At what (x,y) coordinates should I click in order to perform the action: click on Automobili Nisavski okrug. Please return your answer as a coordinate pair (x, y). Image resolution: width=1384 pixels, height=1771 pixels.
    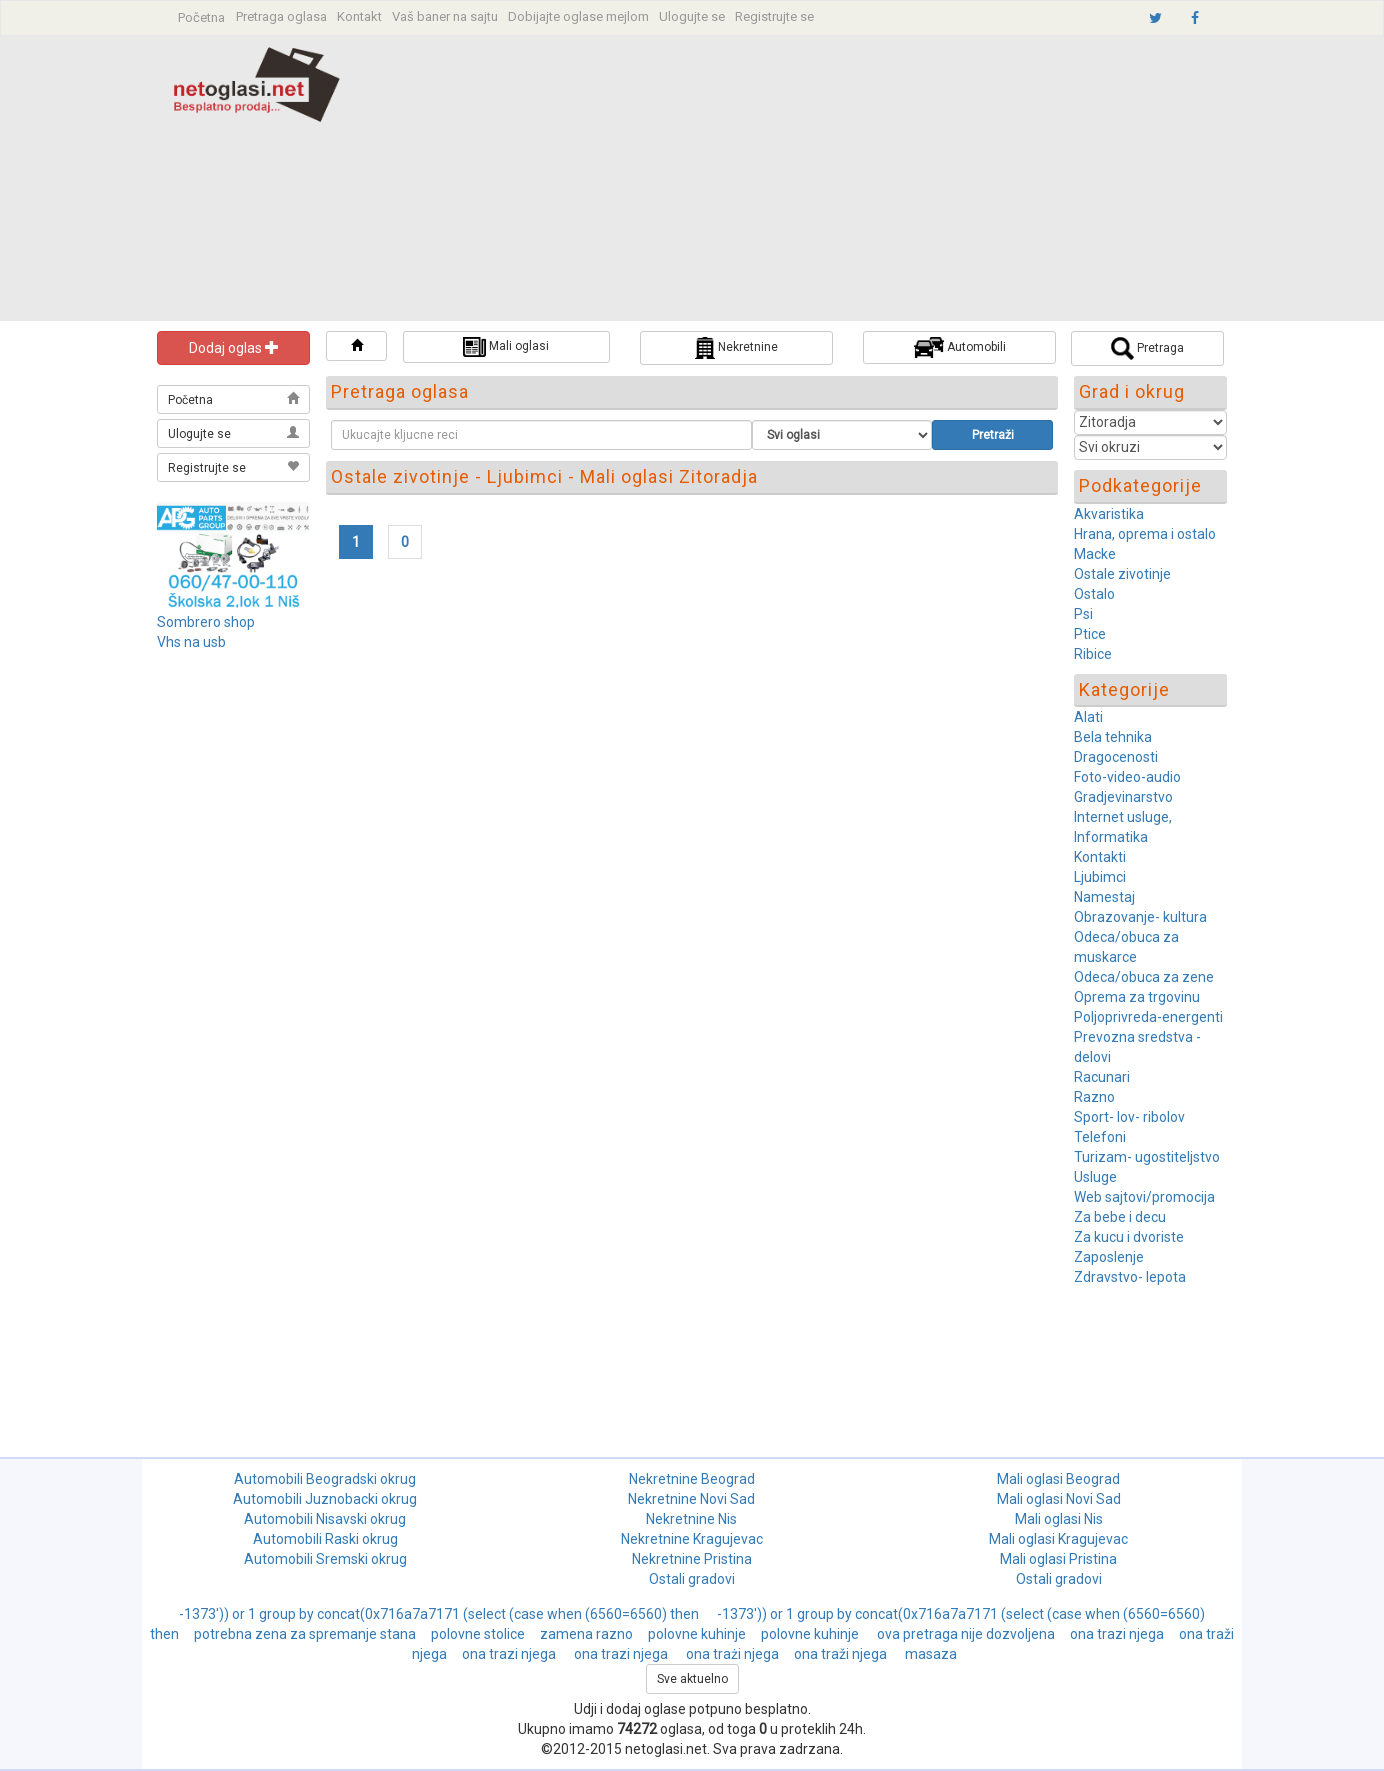
    Looking at the image, I should click on (325, 1519).